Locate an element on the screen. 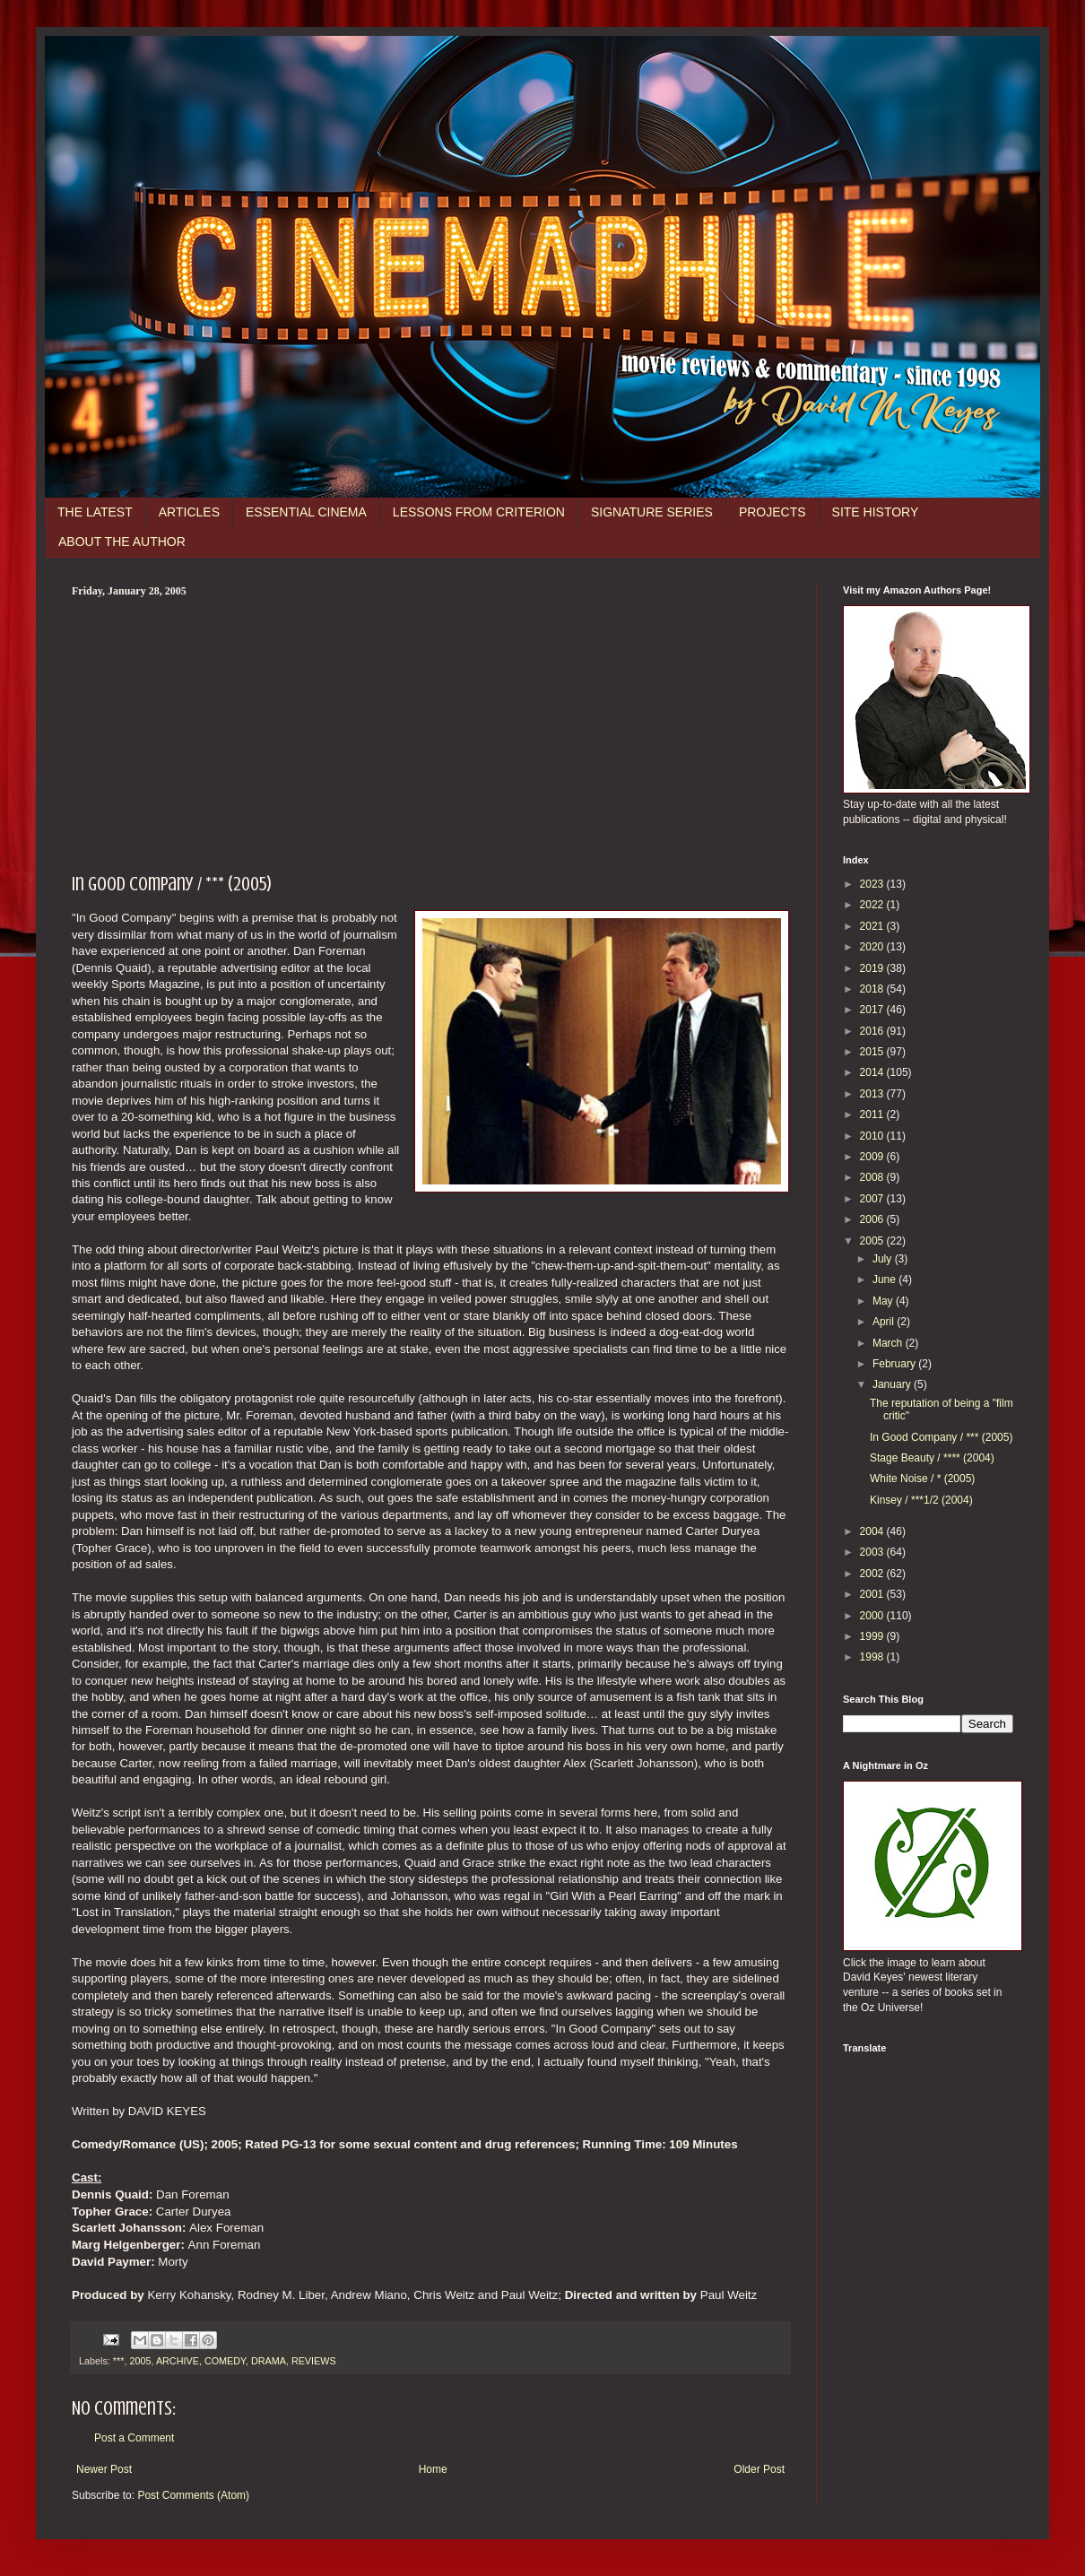  REVIEWS is located at coordinates (313, 2360).